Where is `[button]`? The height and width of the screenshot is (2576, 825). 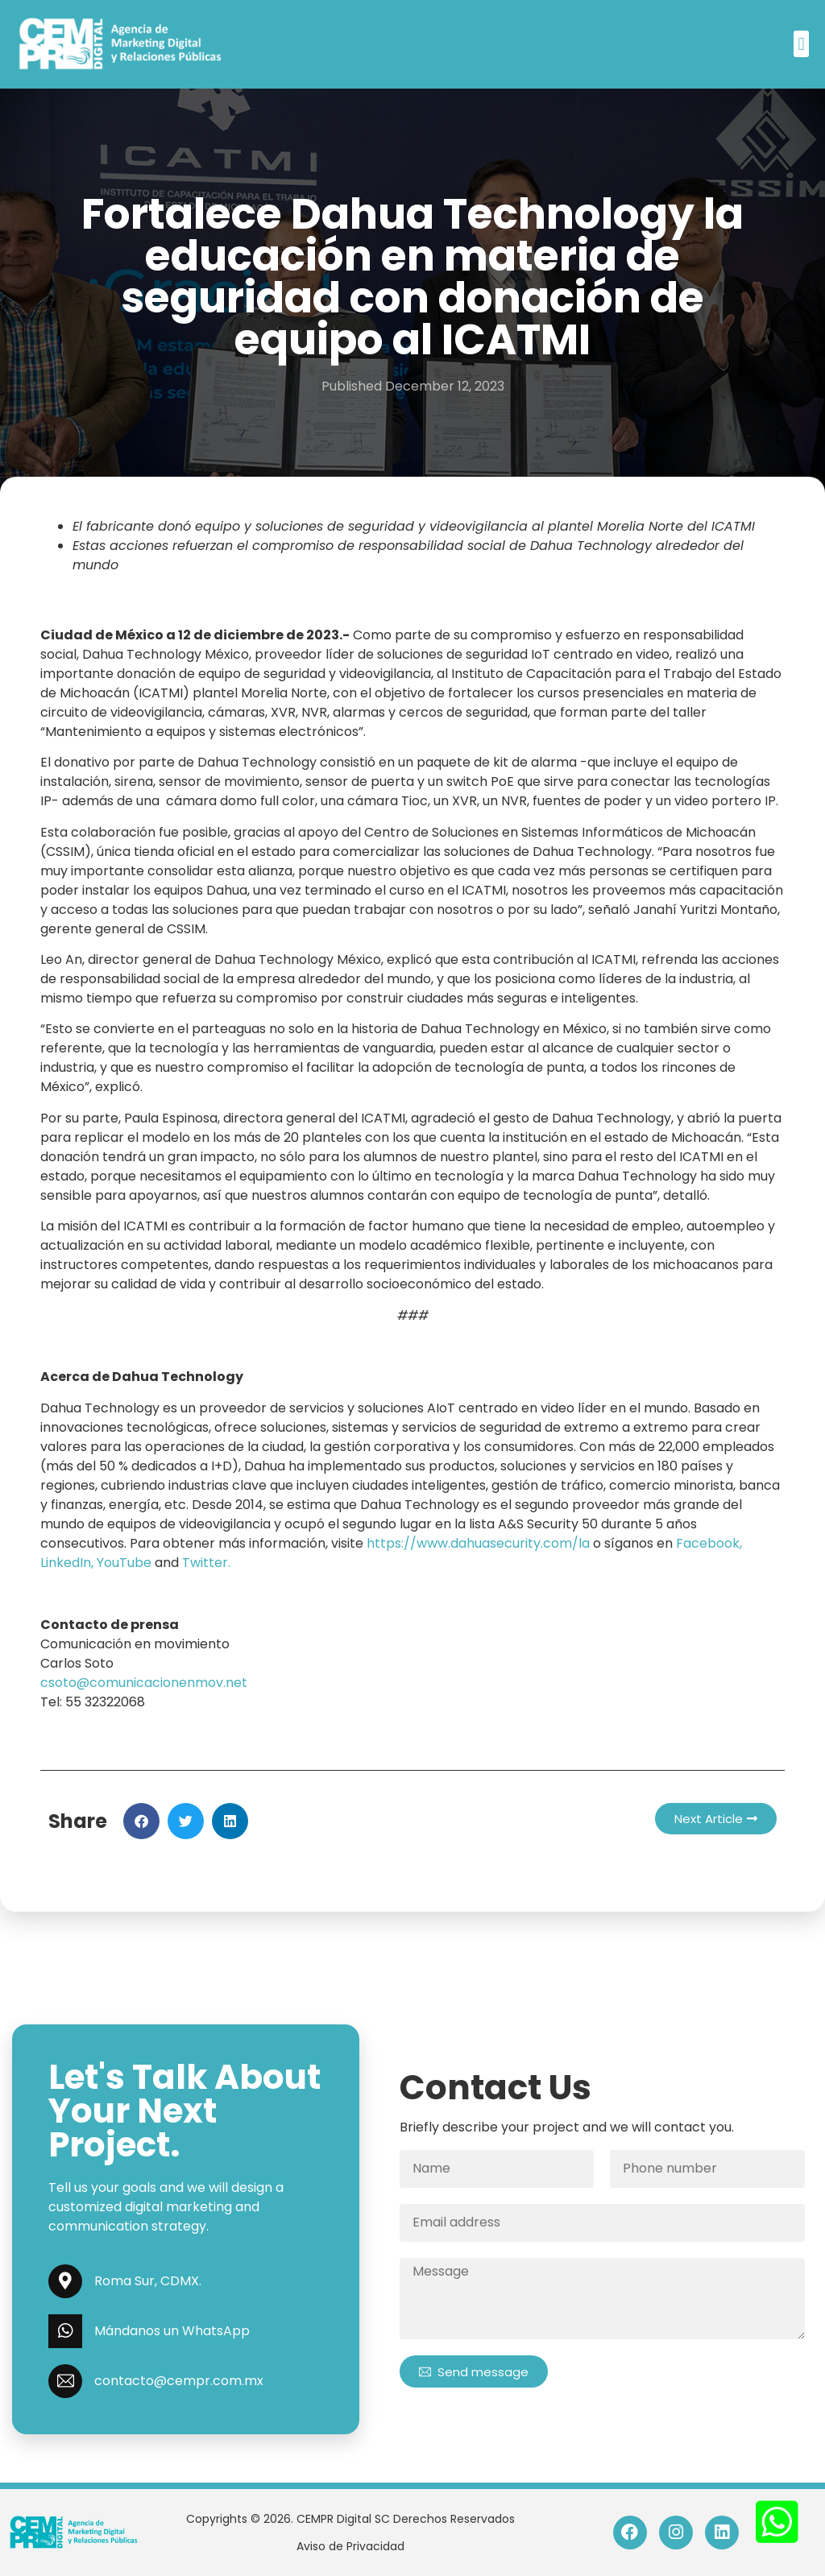 [button] is located at coordinates (801, 44).